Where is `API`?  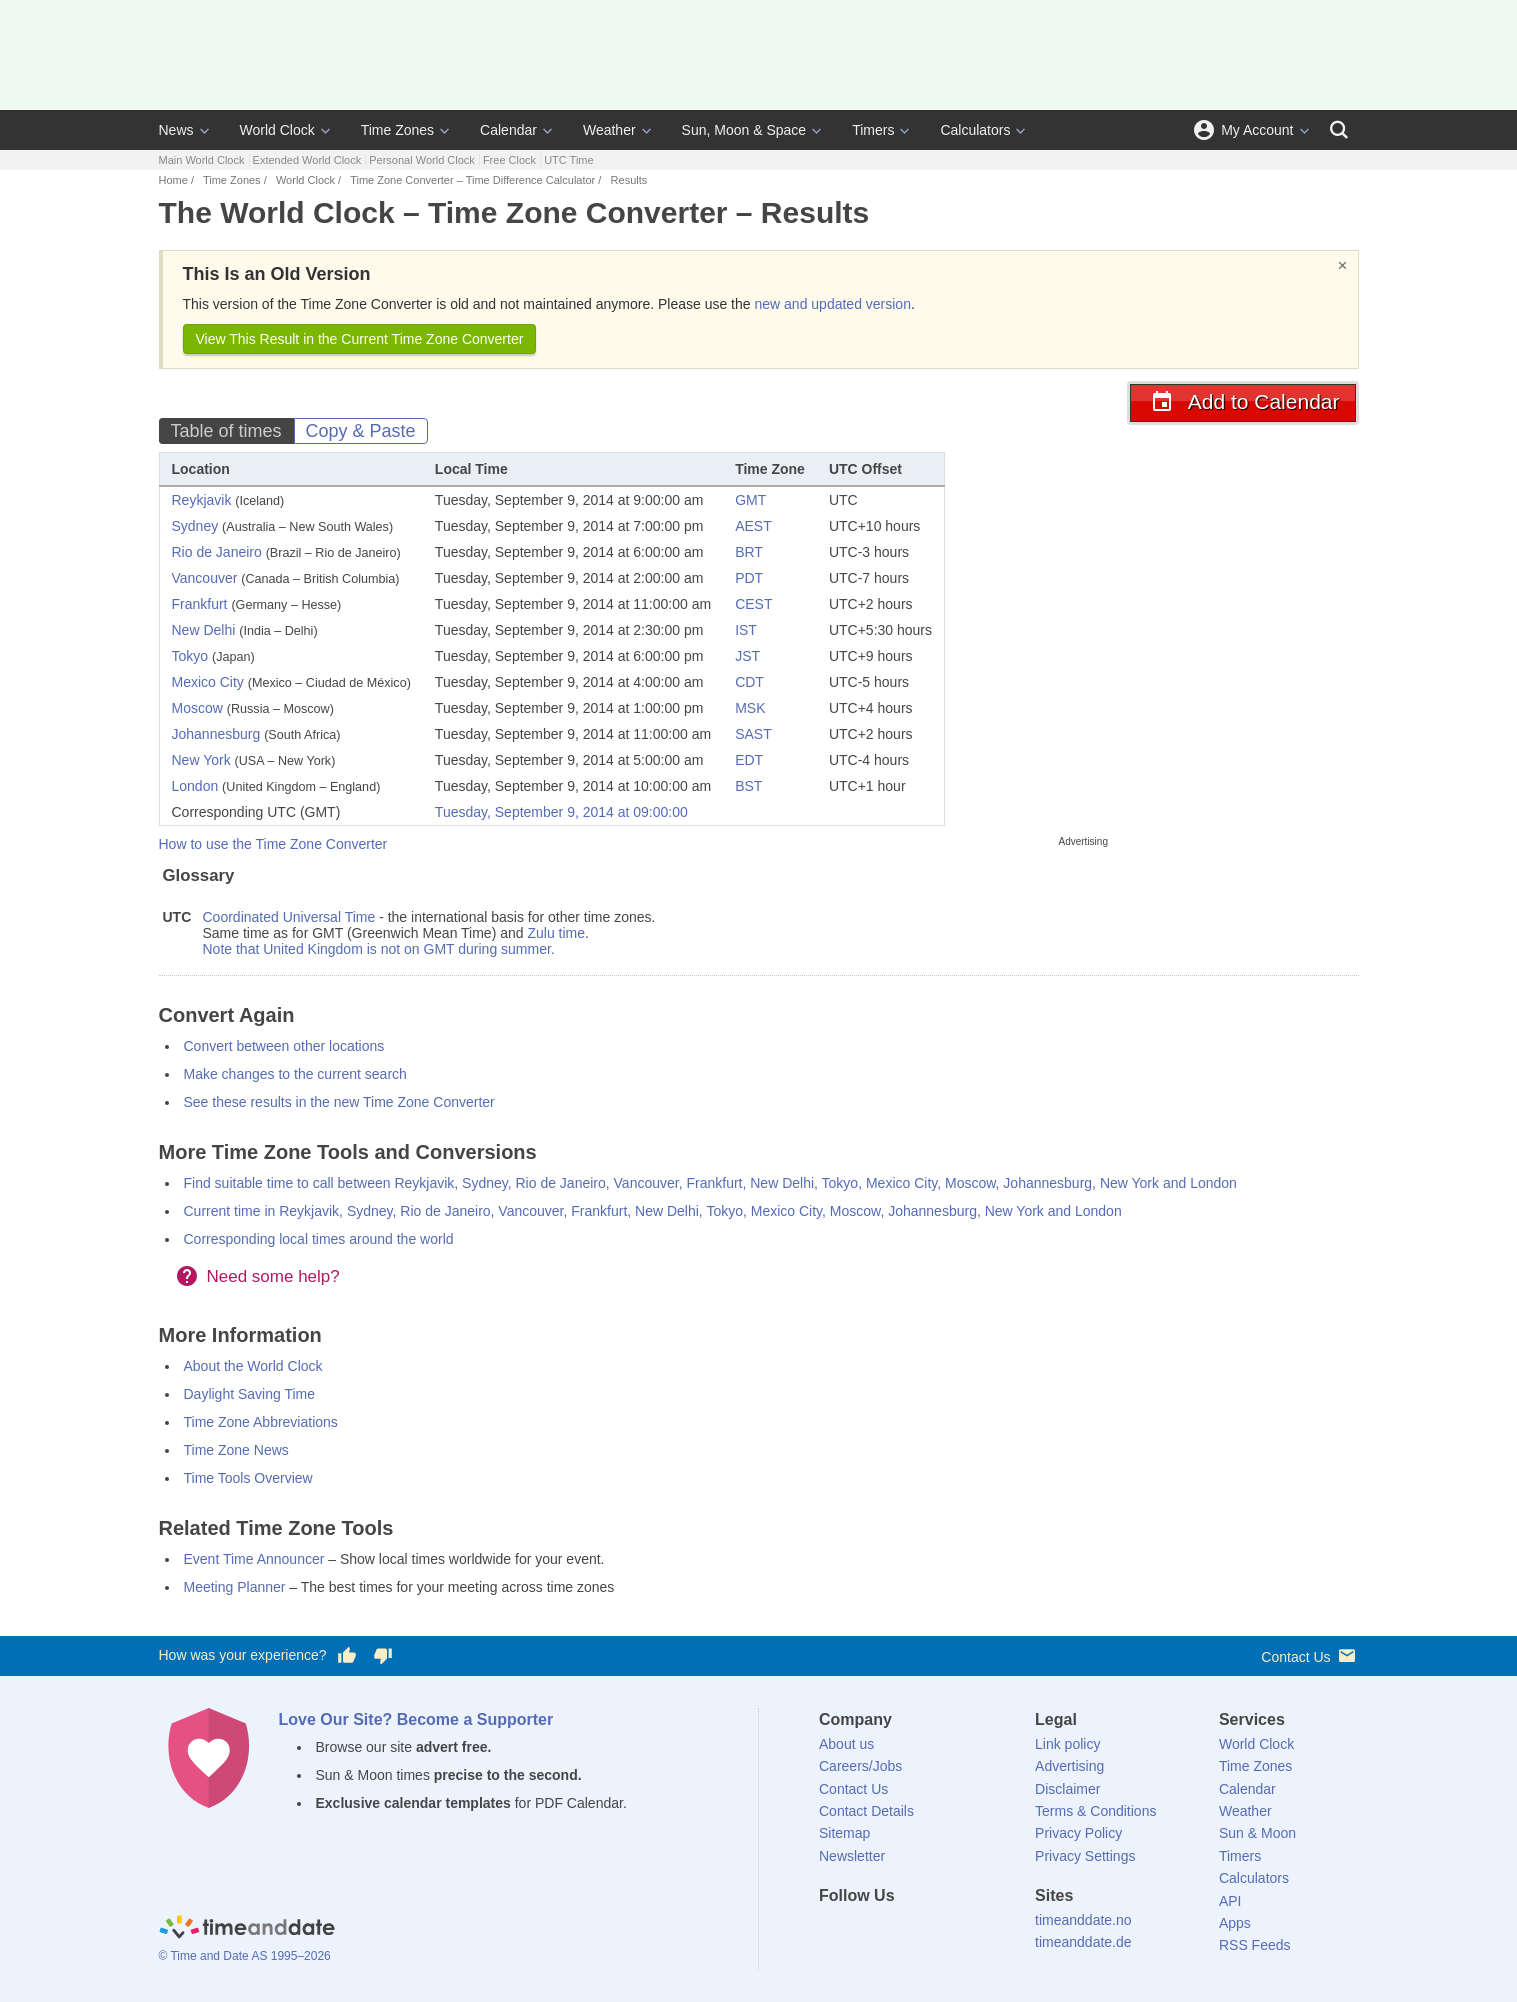
API is located at coordinates (1230, 1901).